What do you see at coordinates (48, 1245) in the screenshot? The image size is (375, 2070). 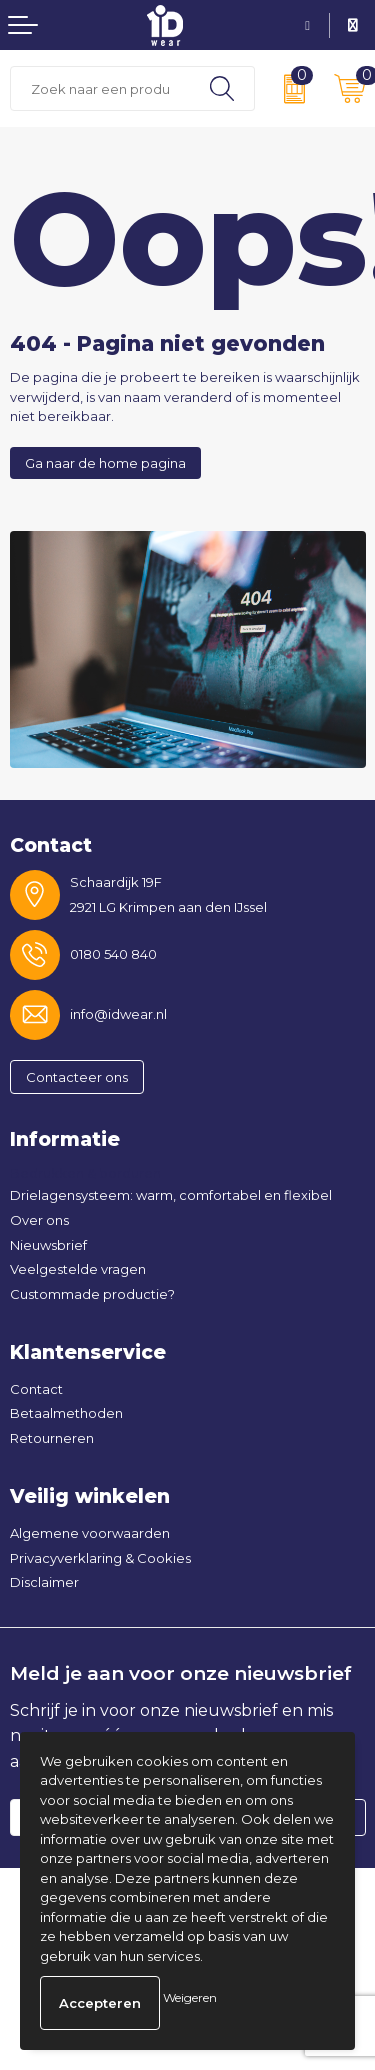 I see `Nieuwsbrief` at bounding box center [48, 1245].